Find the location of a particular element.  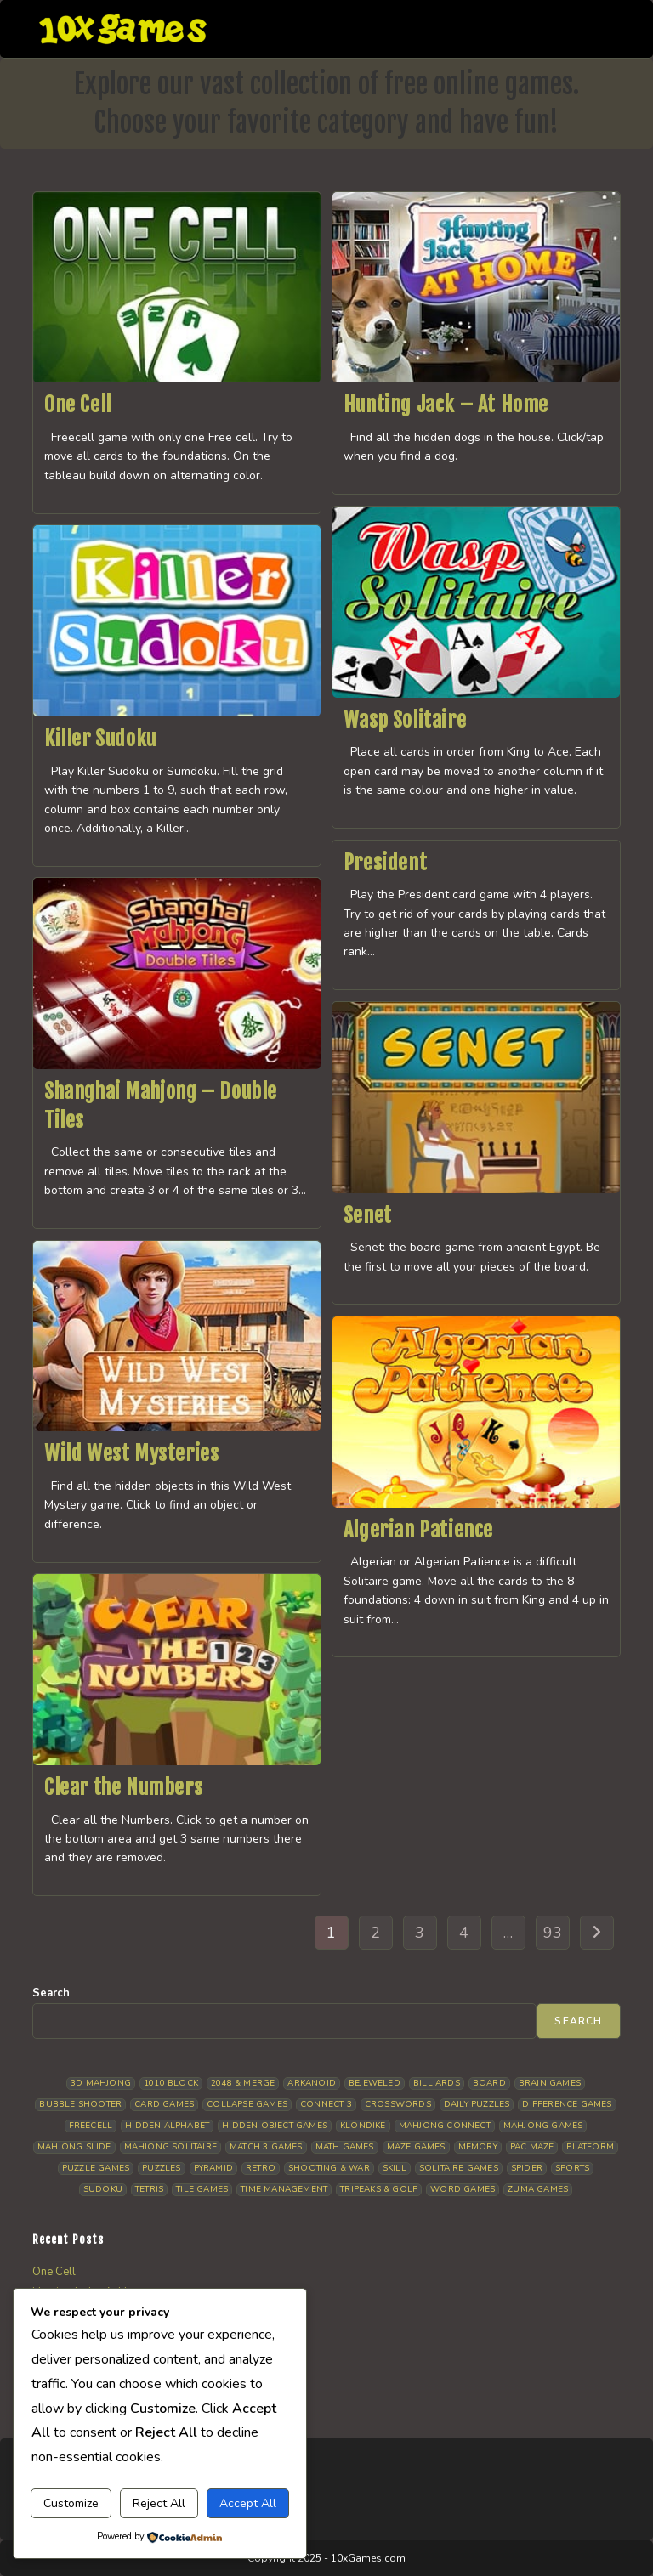

Difference Games [Difference Games (14 items)] is located at coordinates (566, 2104).